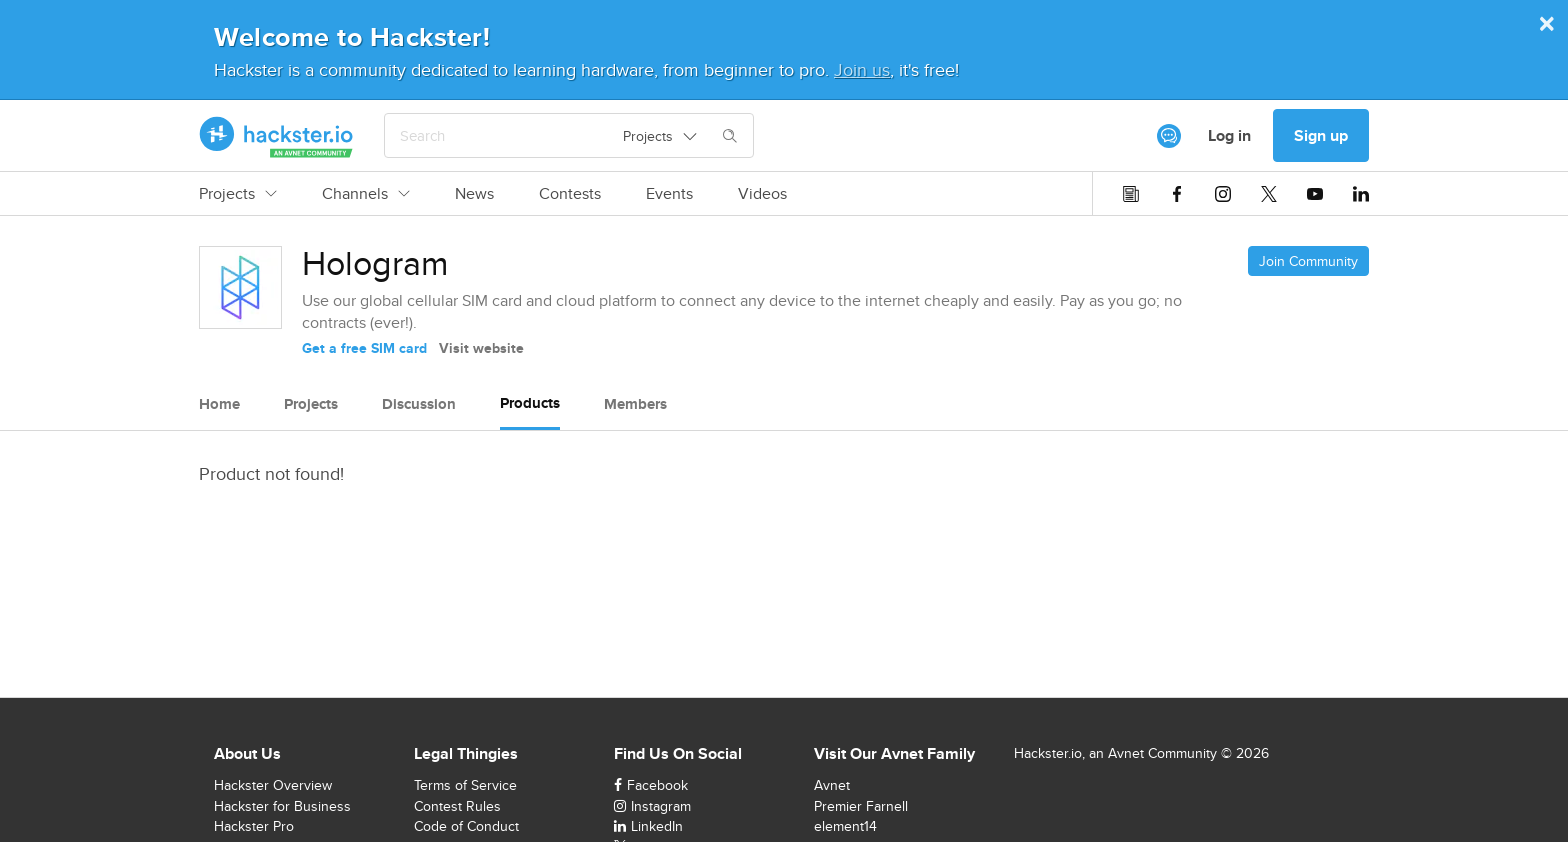 Image resolution: width=1568 pixels, height=842 pixels. Describe the element at coordinates (570, 194) in the screenshot. I see `Contests` at that location.